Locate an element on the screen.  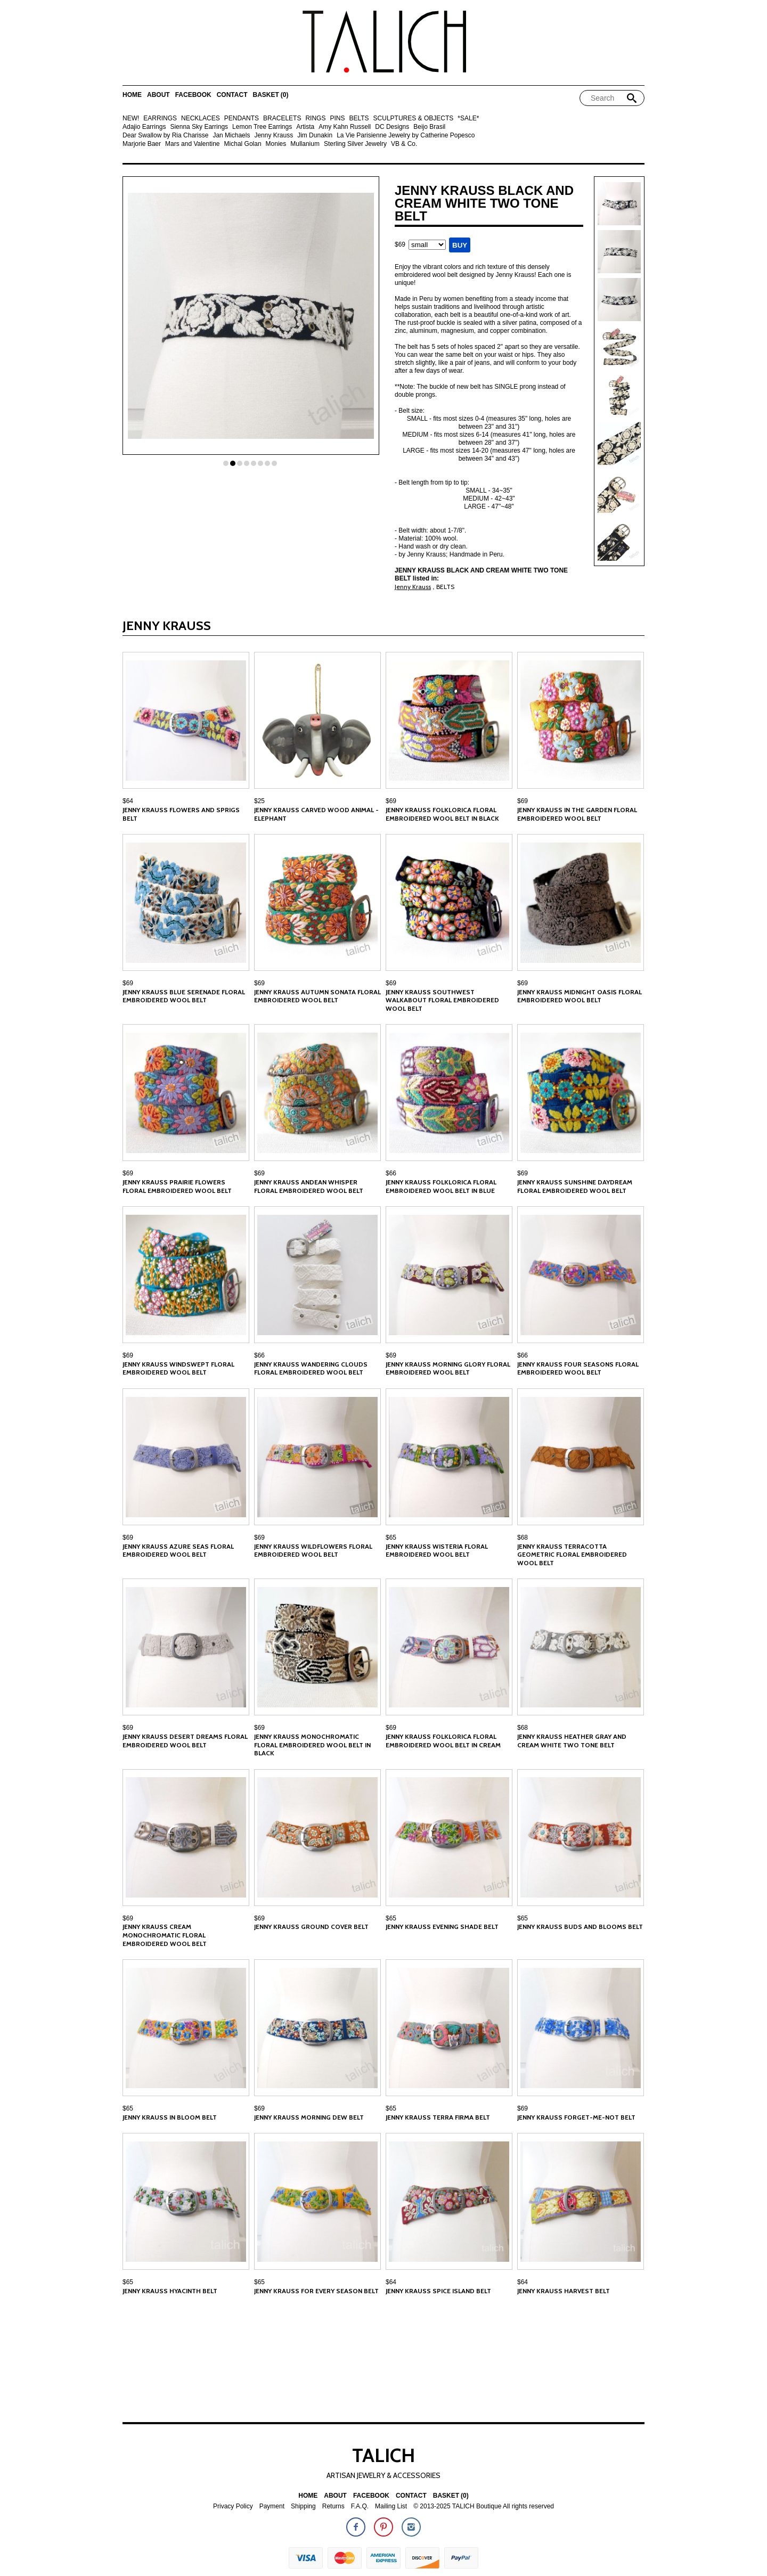
Facebook is located at coordinates (193, 95).